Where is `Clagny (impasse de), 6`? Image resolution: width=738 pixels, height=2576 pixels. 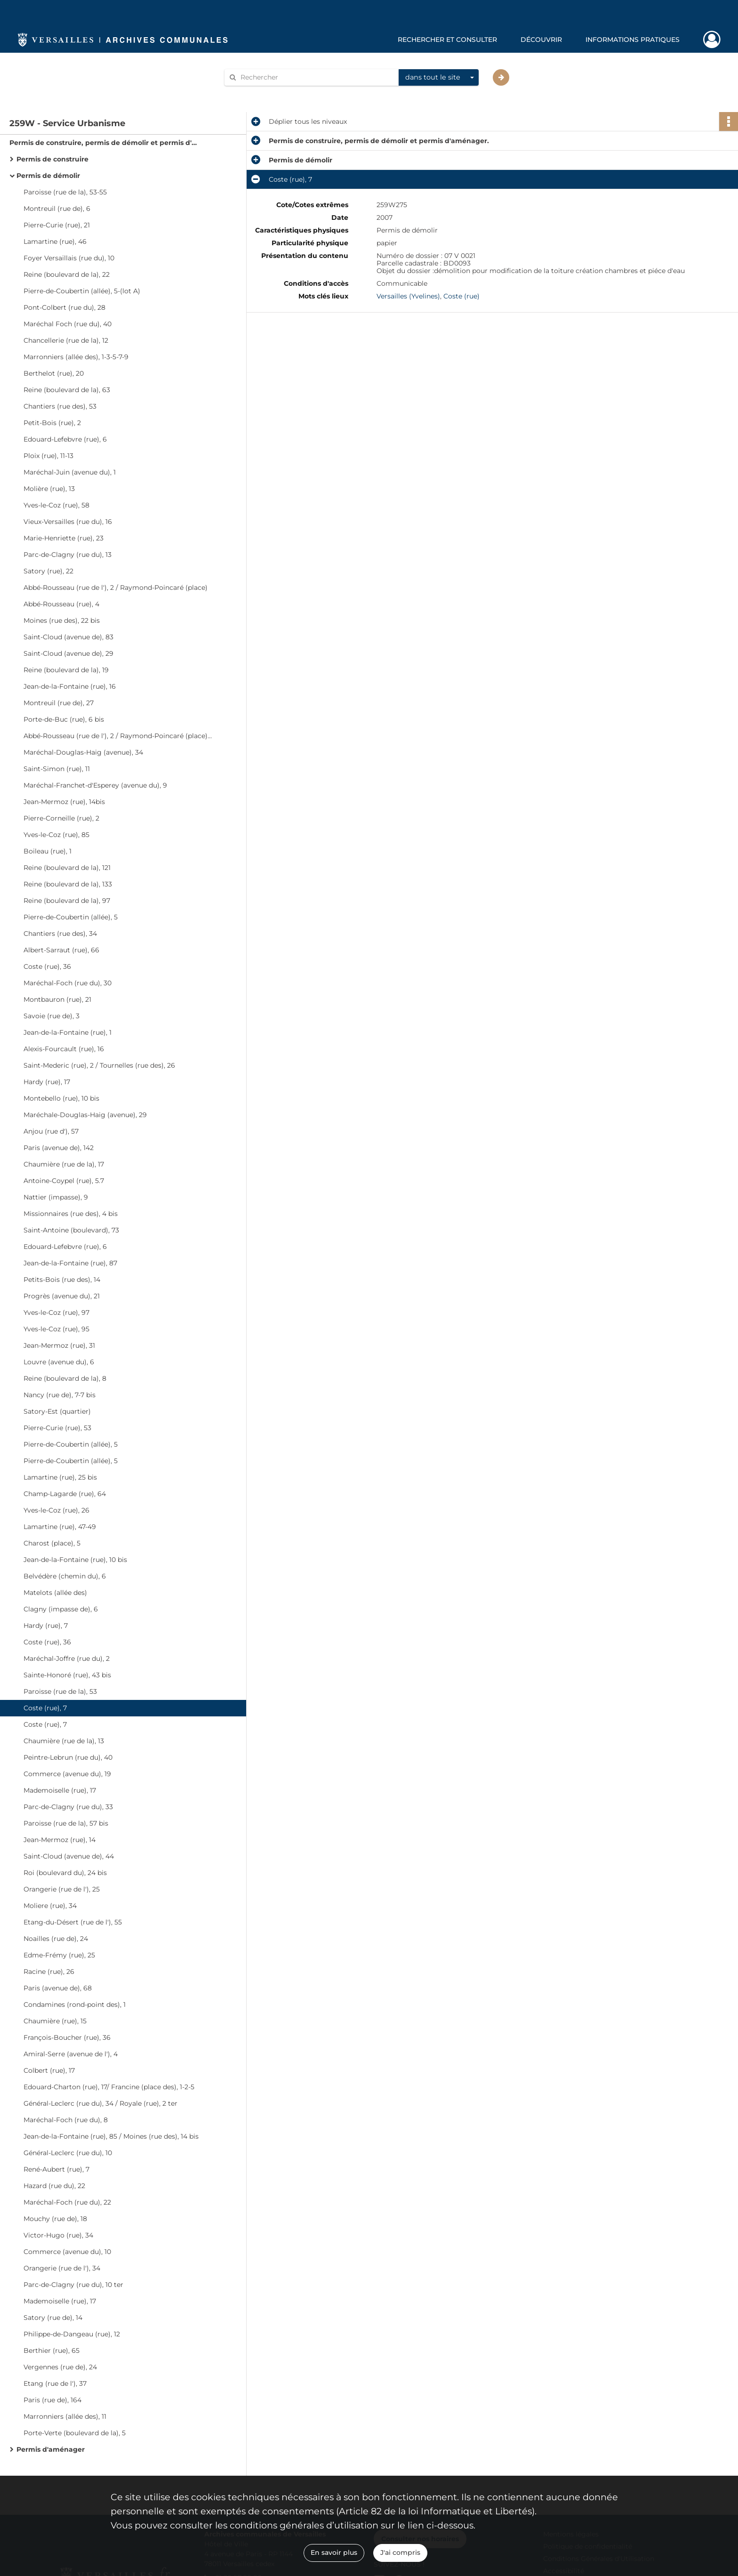 Clagny (impasse de), 6 is located at coordinates (61, 1609).